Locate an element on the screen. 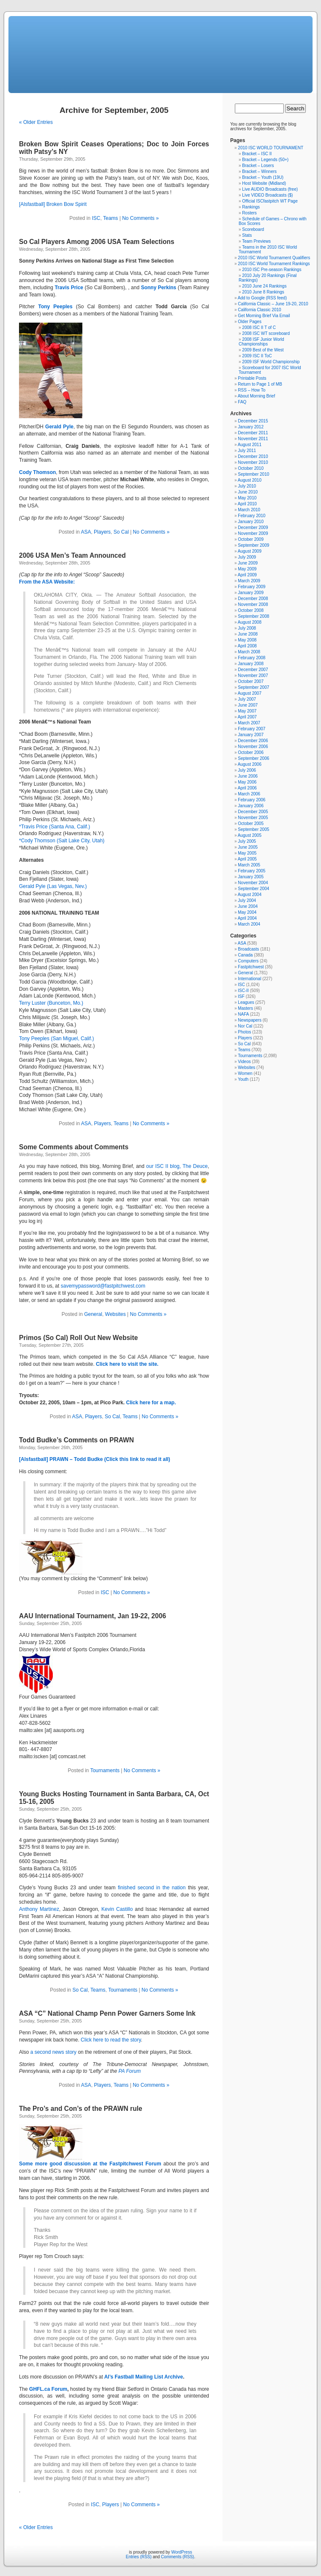 This screenshot has height=2576, width=321. November 2009 is located at coordinates (253, 533).